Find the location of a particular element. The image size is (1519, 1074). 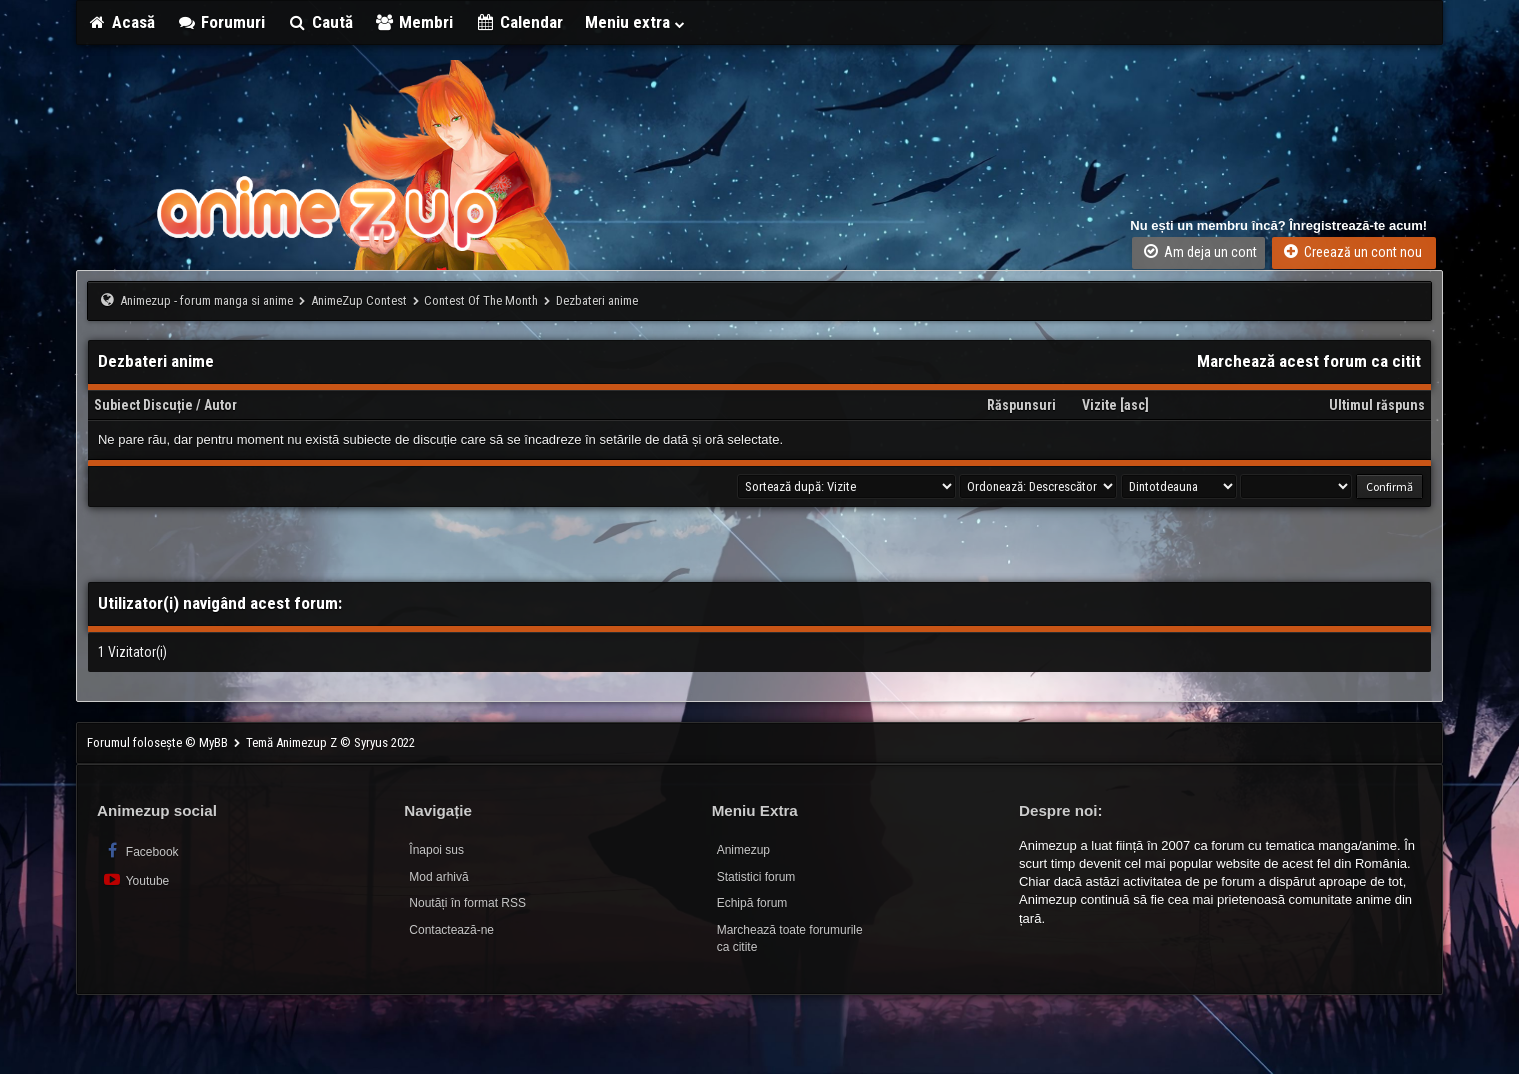

Forumul folosește © MyBB is located at coordinates (159, 742).